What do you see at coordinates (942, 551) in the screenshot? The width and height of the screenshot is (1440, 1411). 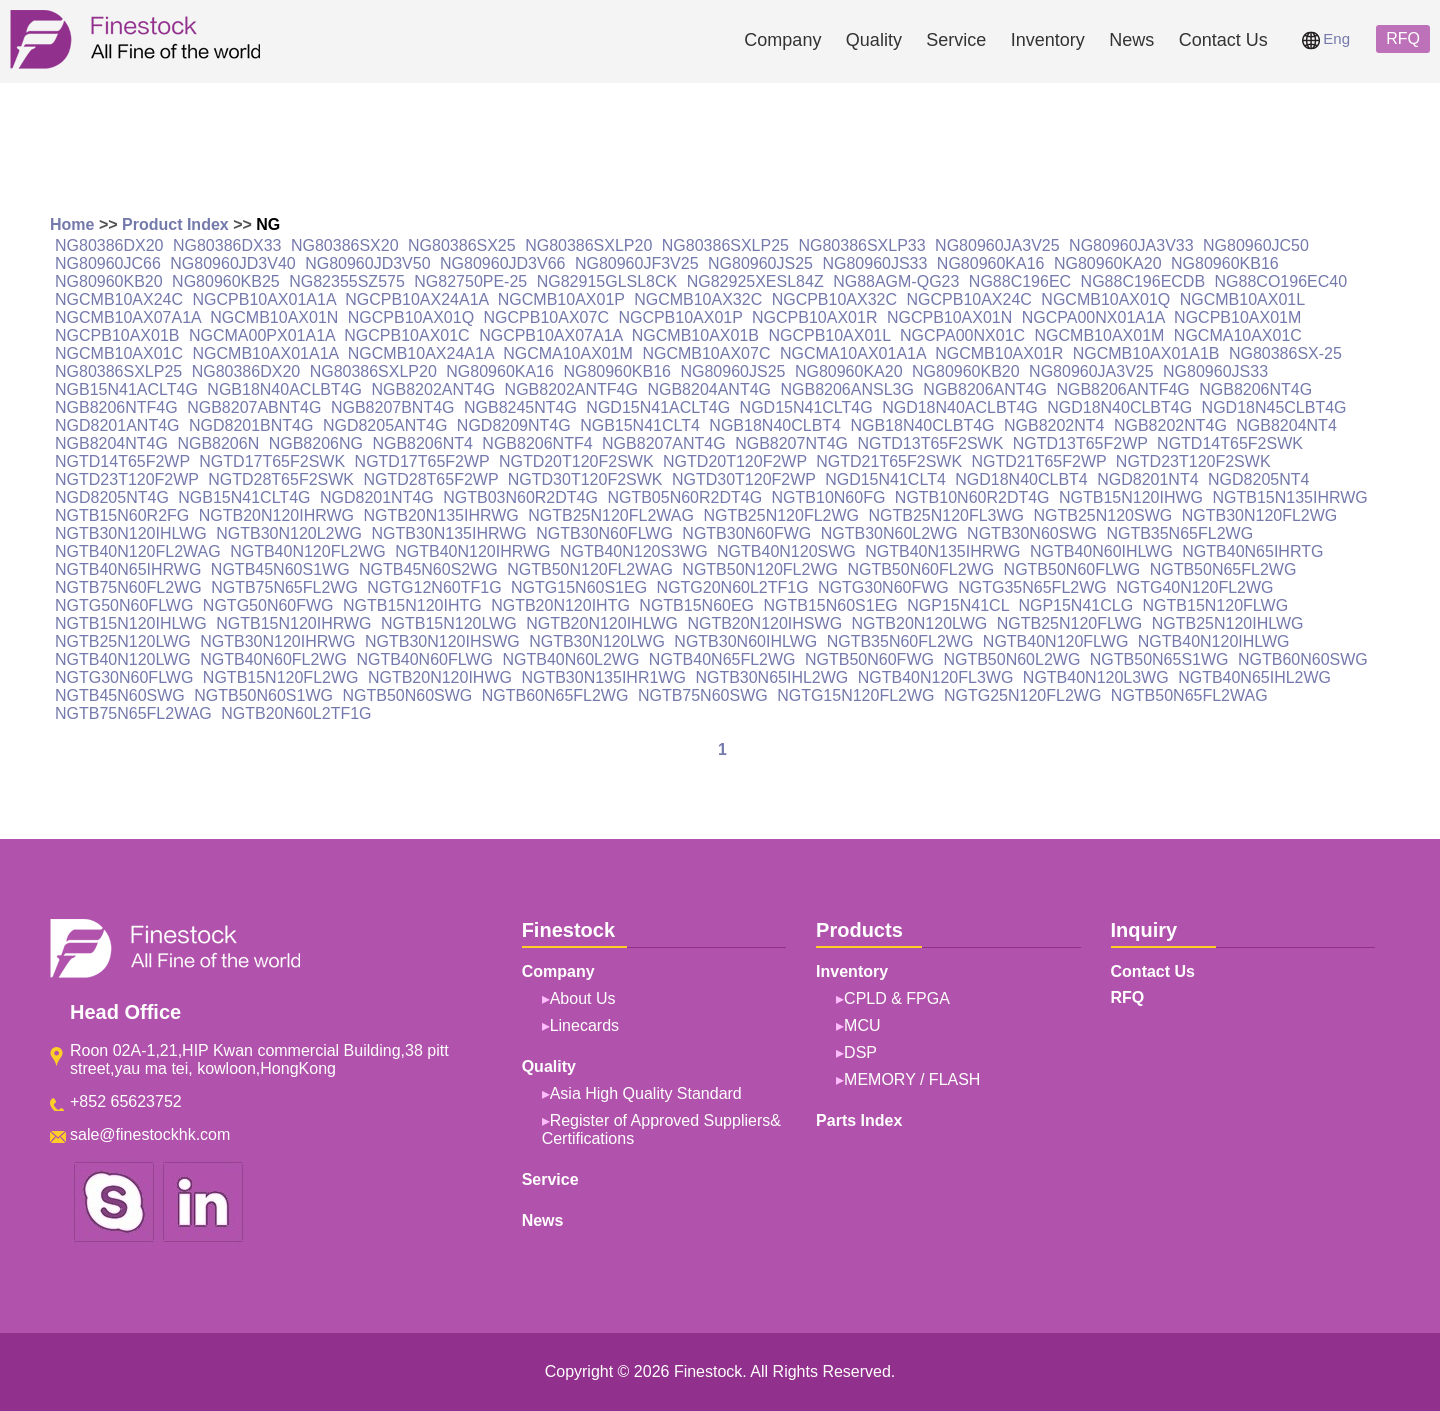 I see `NGTB40N135IHRWG` at bounding box center [942, 551].